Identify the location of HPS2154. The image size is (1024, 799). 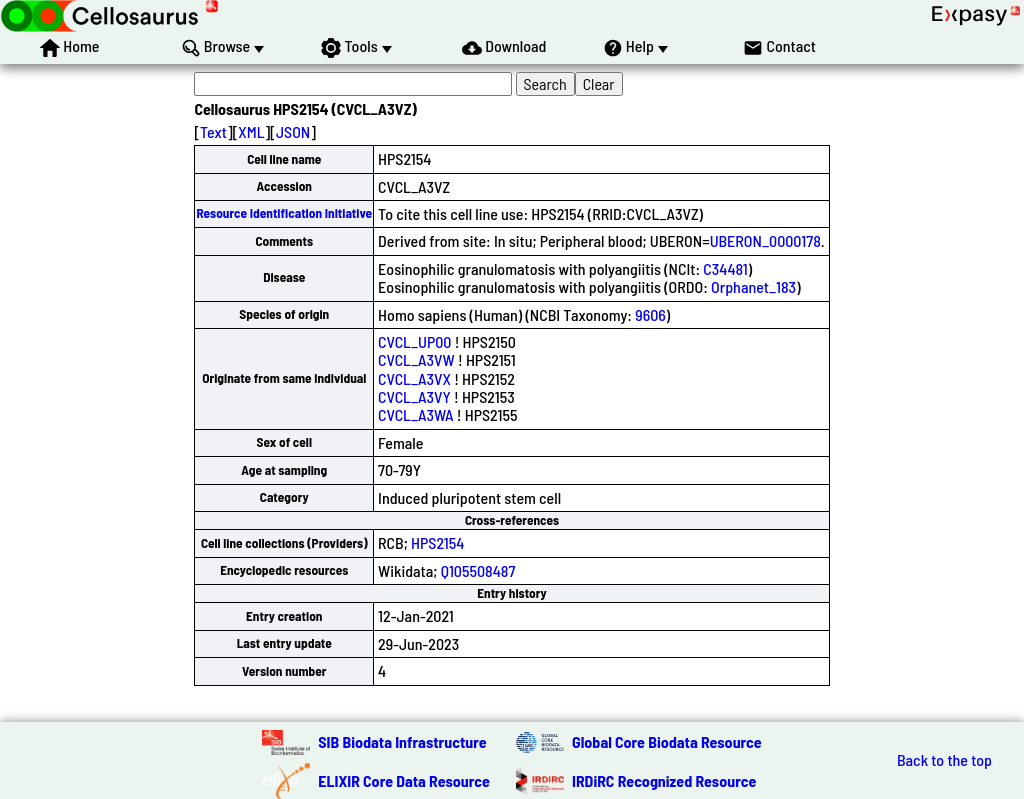
(437, 542).